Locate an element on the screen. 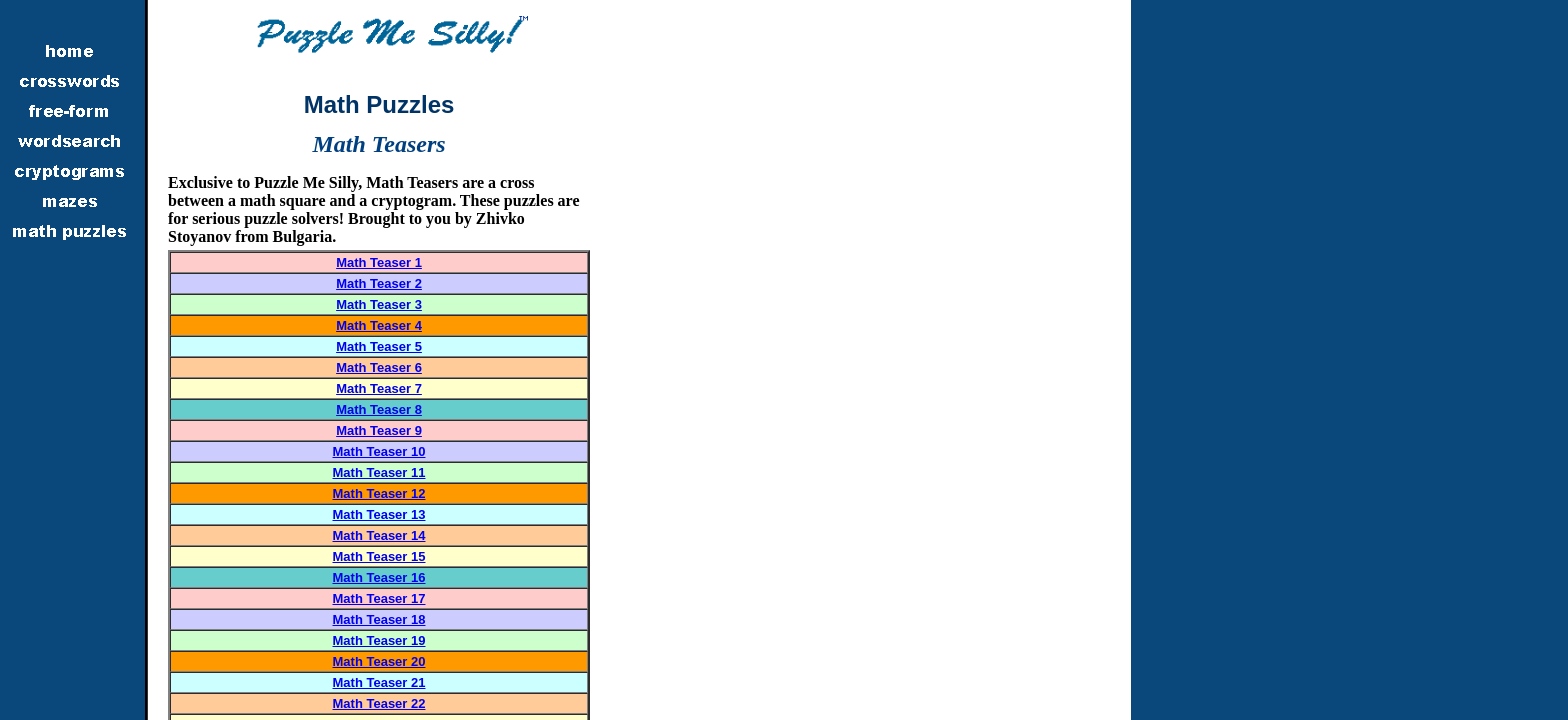 The width and height of the screenshot is (1568, 720). Math Teaser 8 is located at coordinates (379, 409).